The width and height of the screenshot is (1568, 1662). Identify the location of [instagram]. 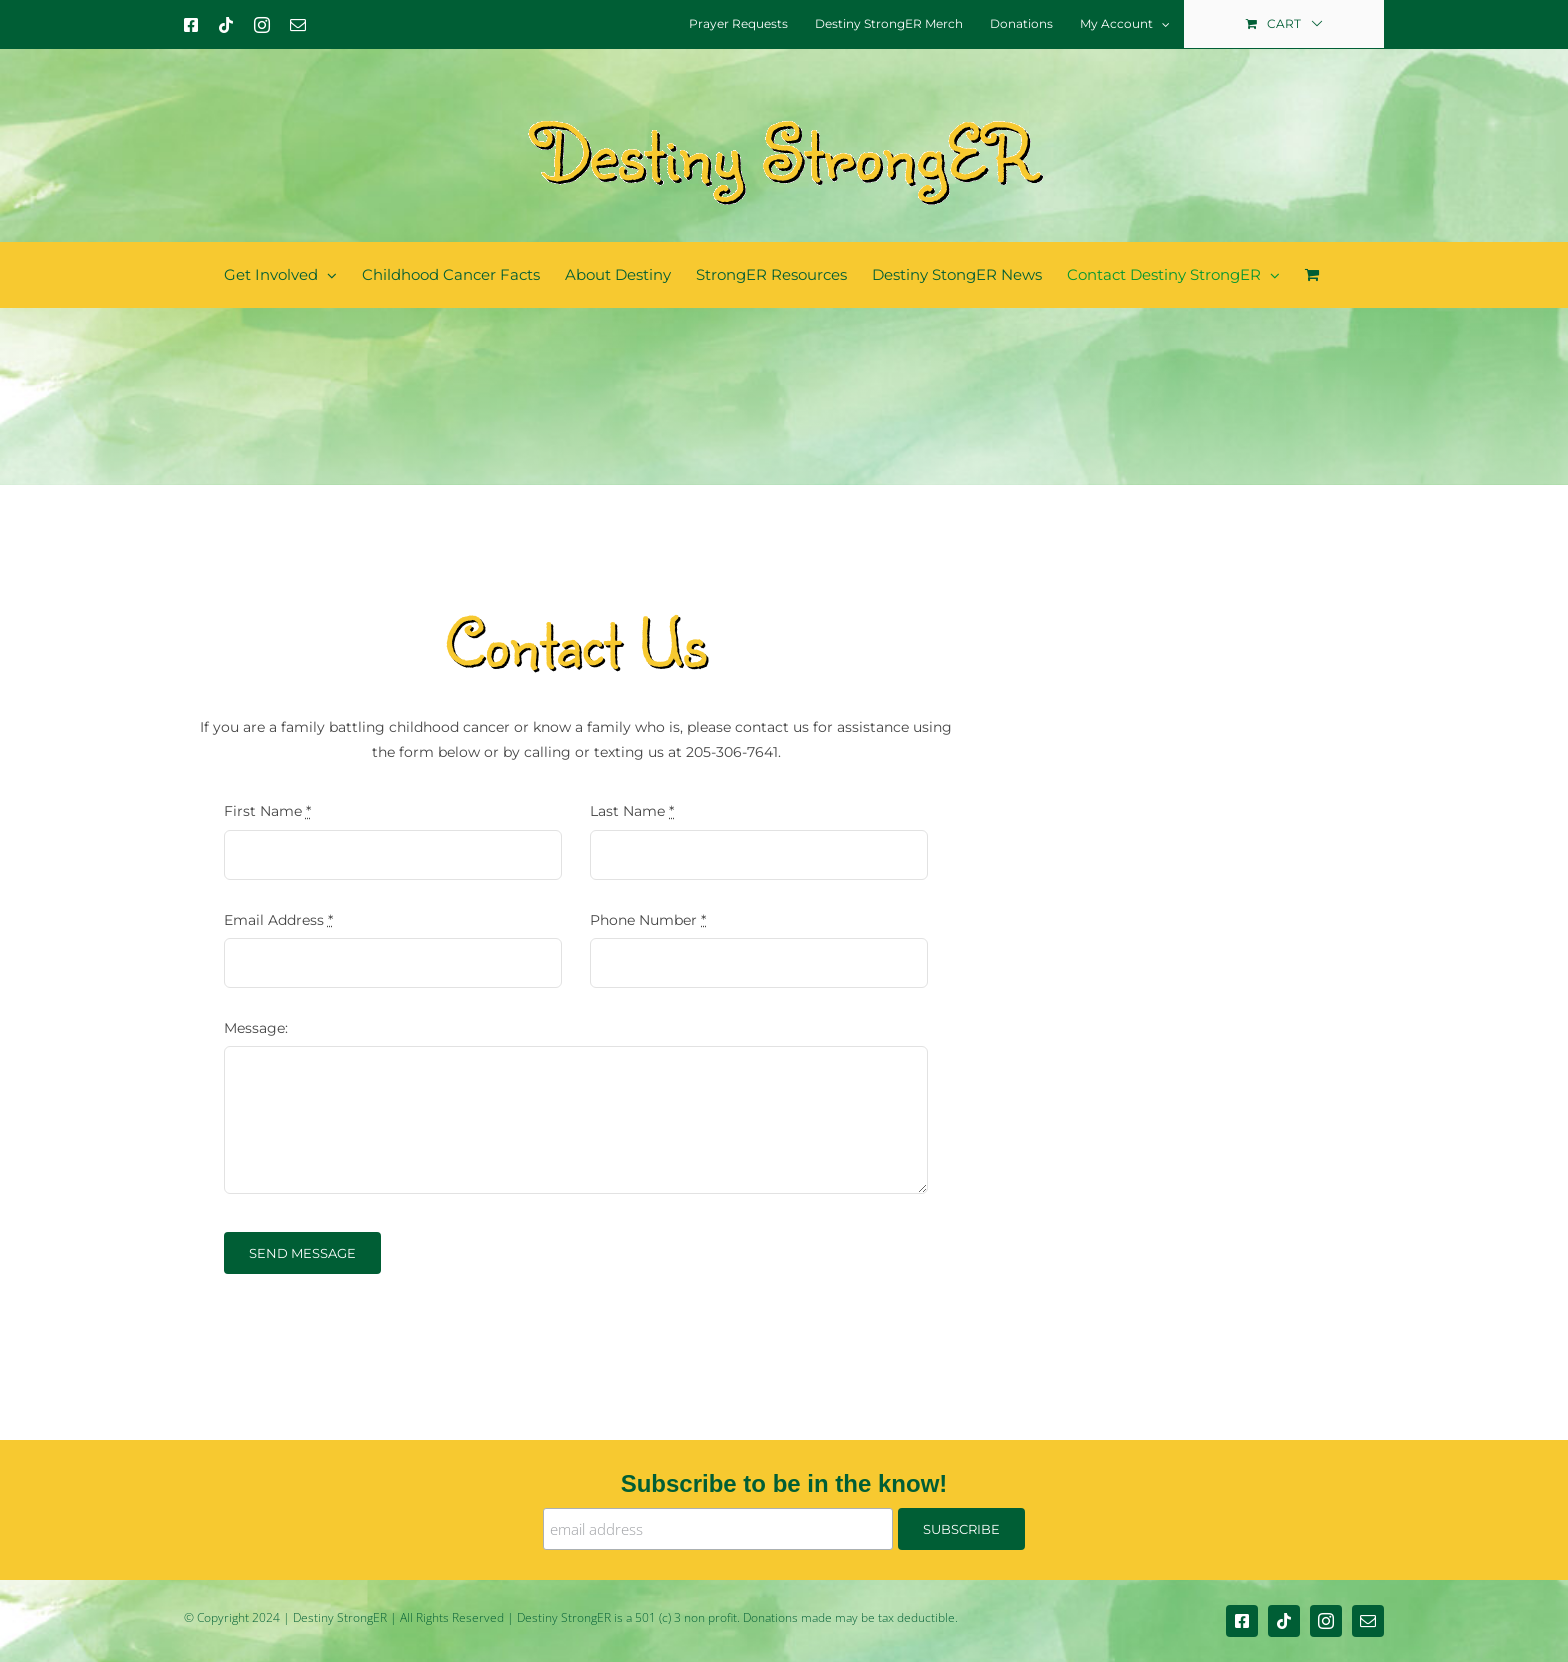
(1326, 1621).